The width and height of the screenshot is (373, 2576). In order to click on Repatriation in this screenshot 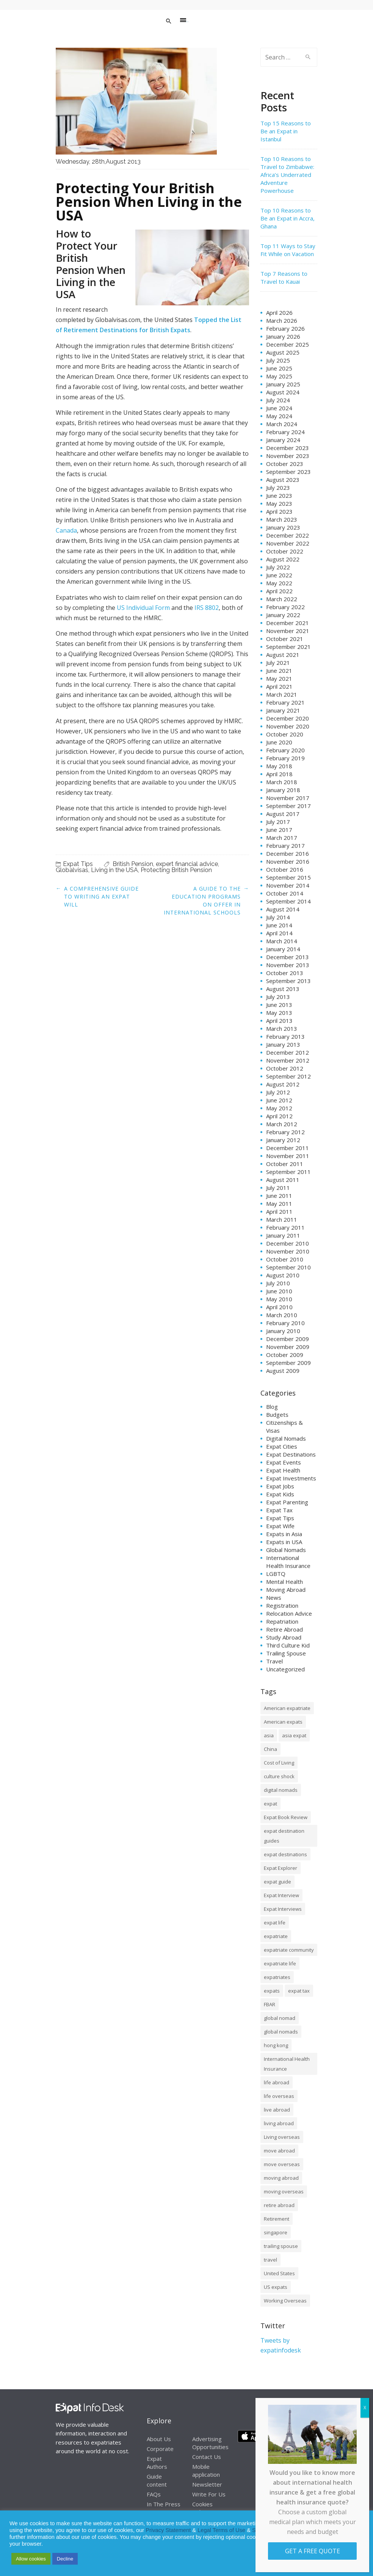, I will do `click(282, 1621)`.